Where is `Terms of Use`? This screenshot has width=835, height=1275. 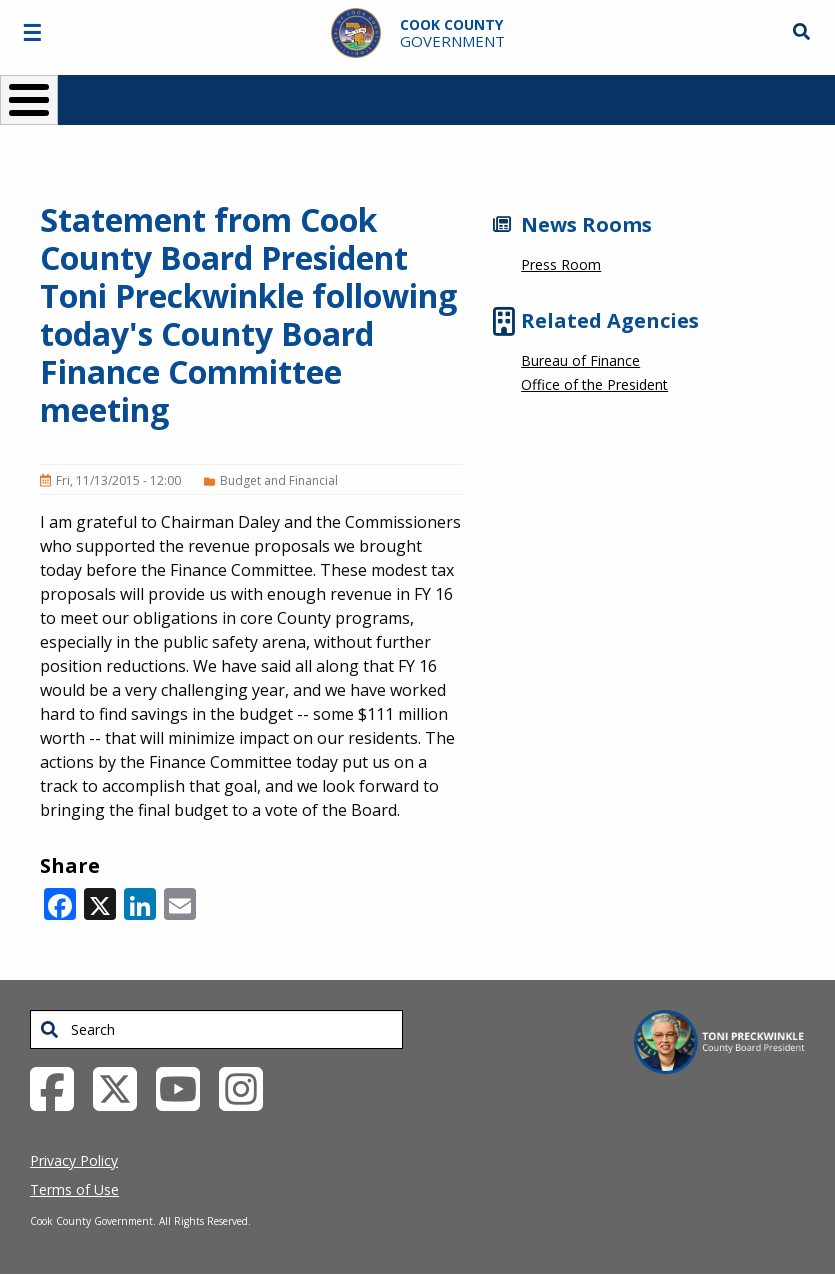 Terms of Use is located at coordinates (74, 1189).